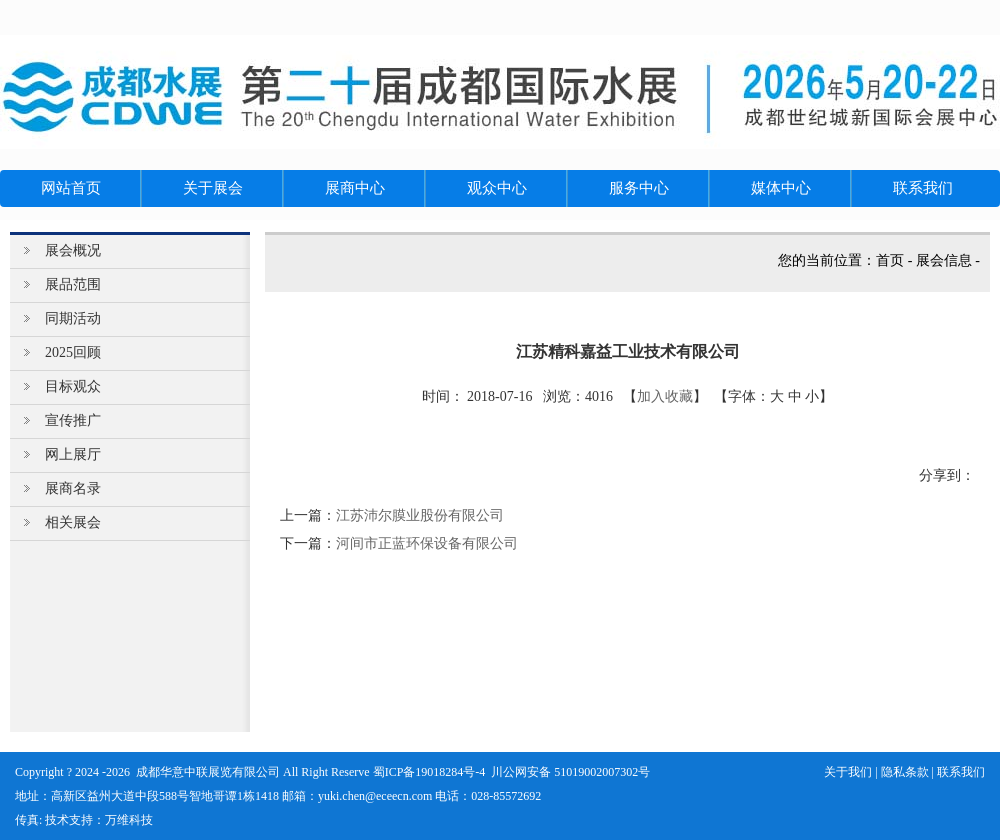 Image resolution: width=1000 pixels, height=840 pixels. I want to click on 关于我们, so click(848, 772).